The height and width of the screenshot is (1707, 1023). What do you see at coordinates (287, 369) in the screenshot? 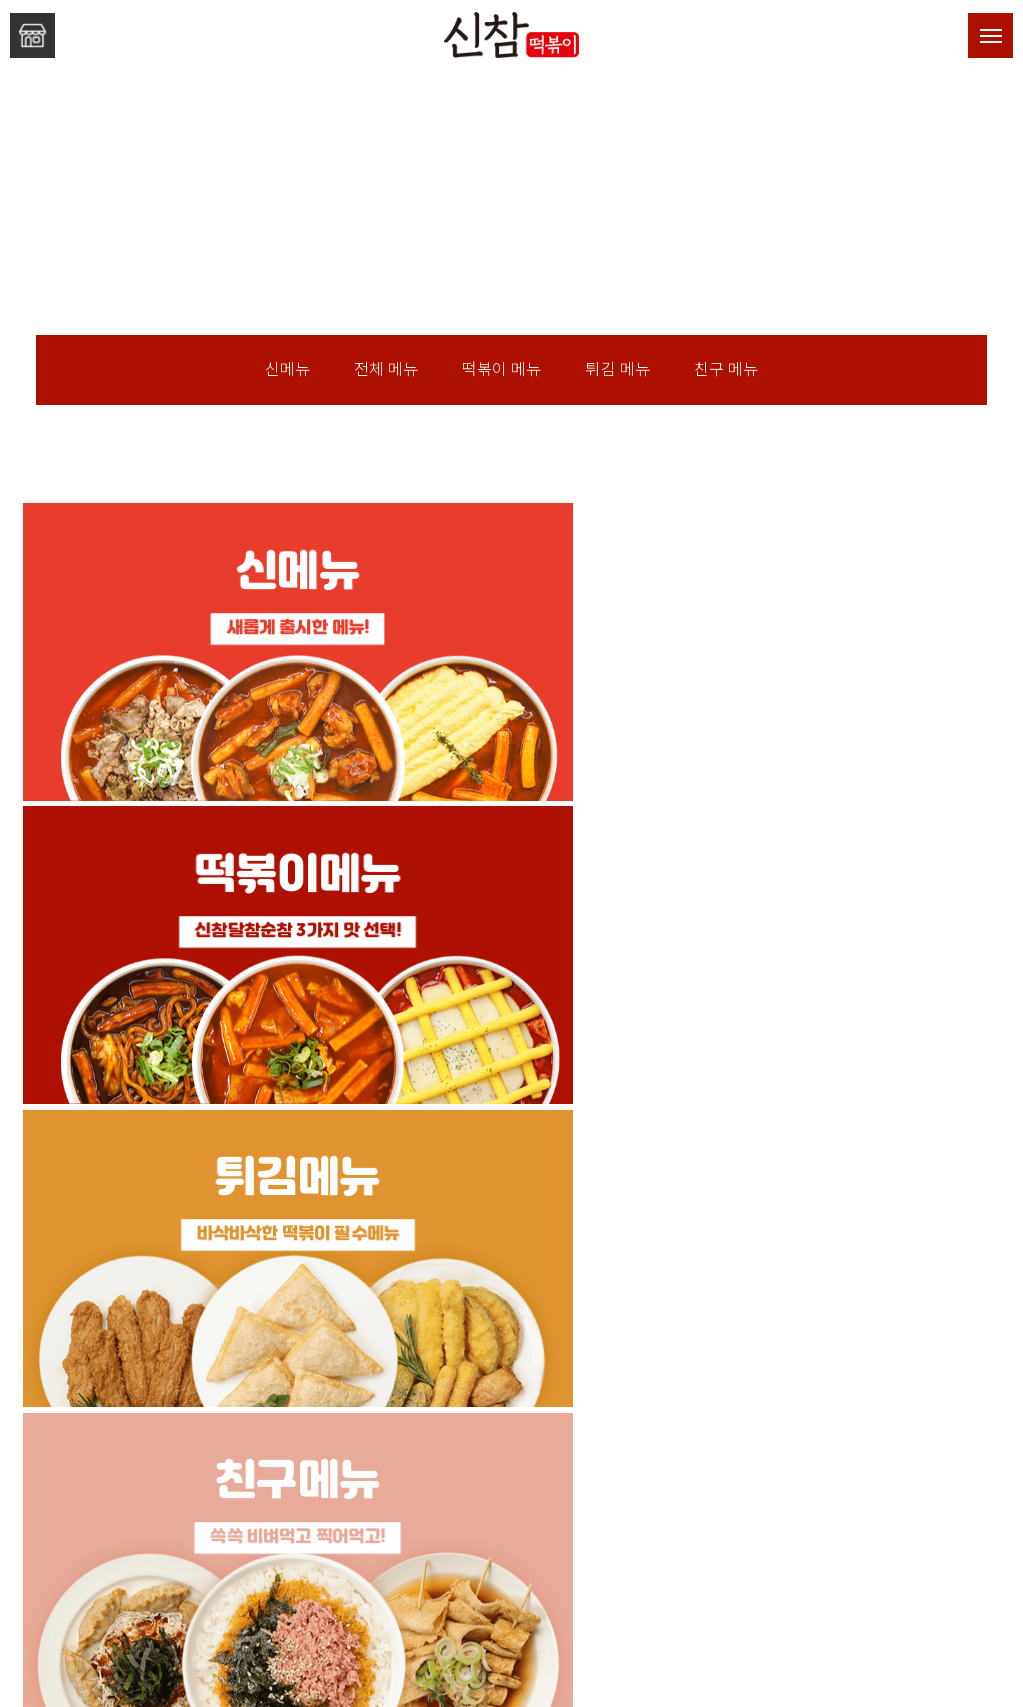
I see `신메뉴` at bounding box center [287, 369].